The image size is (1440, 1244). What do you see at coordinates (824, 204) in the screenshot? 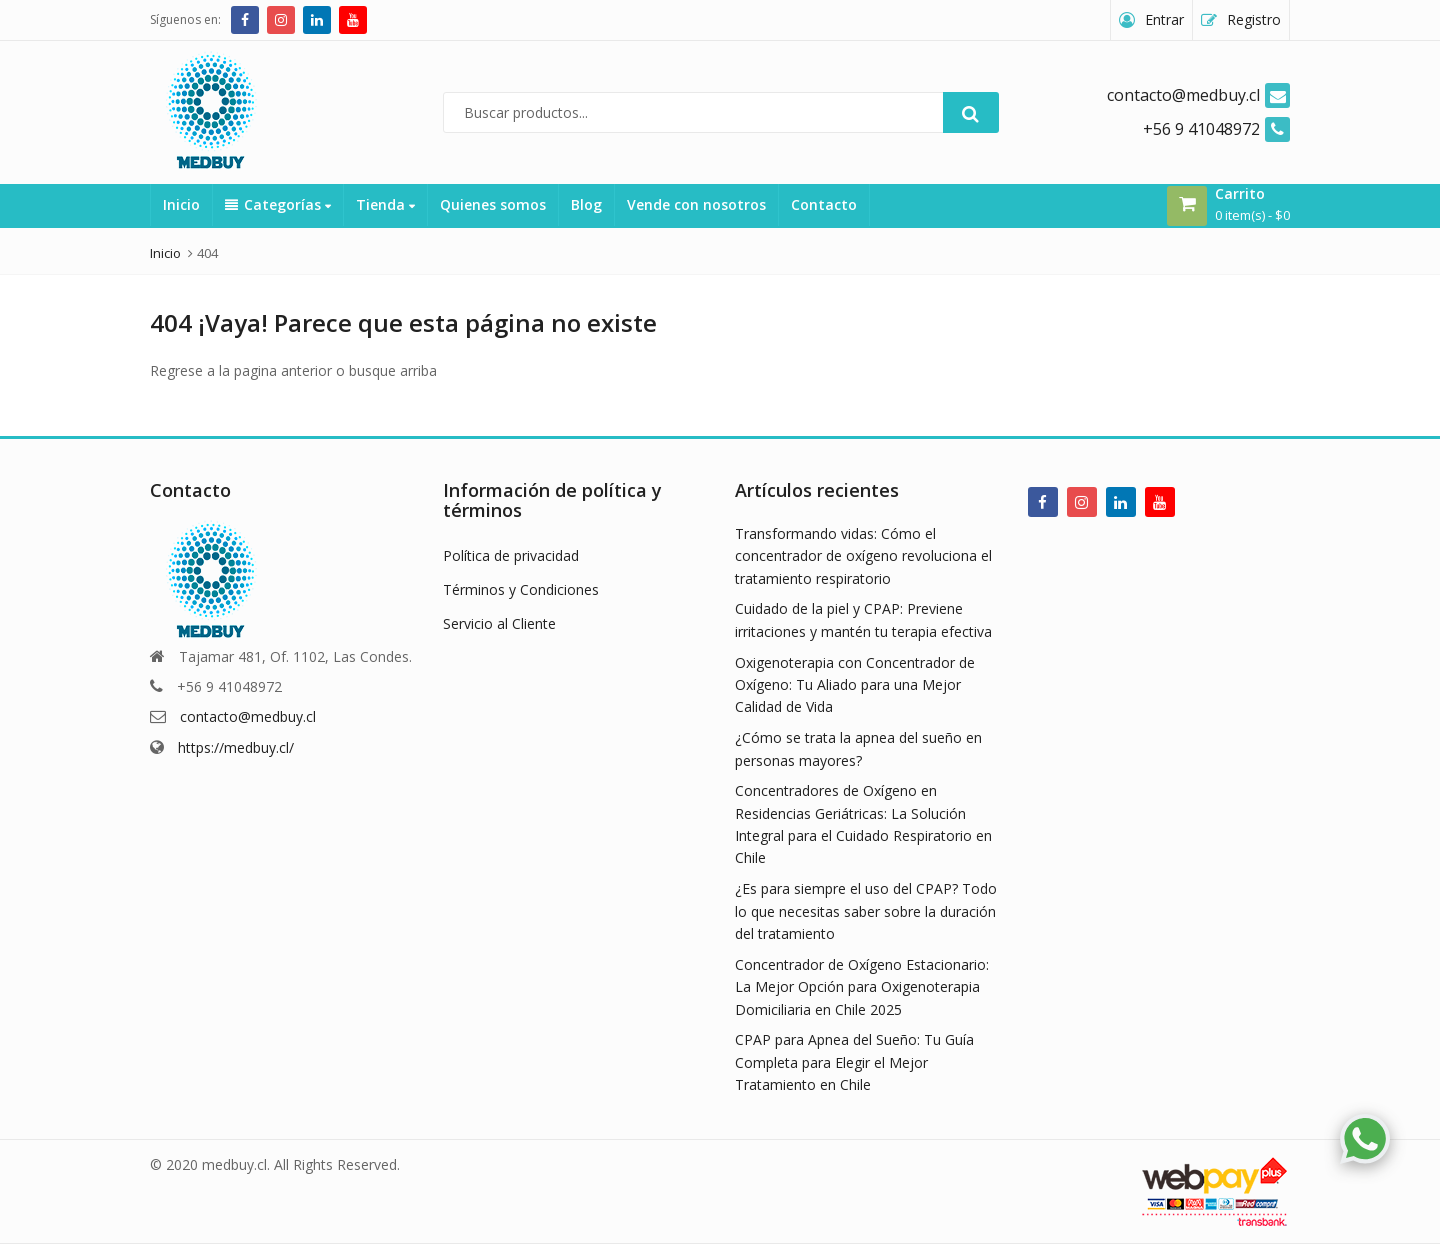
I see `Contacto` at bounding box center [824, 204].